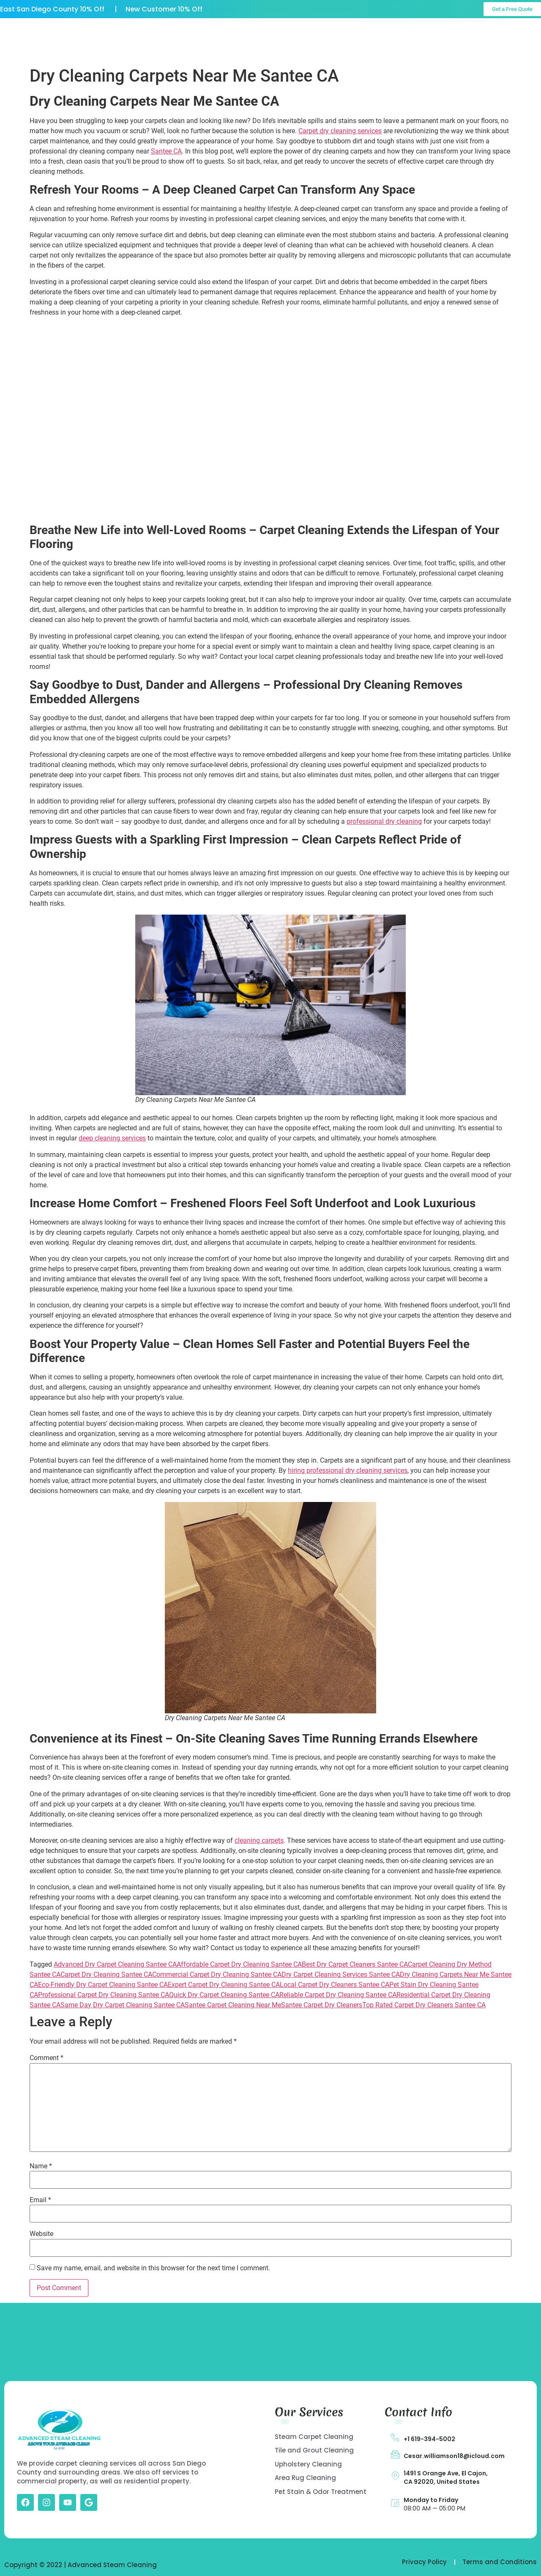 The width and height of the screenshot is (541, 2576). What do you see at coordinates (224, 1985) in the screenshot?
I see `Expert Carpet Dry Cleaning Santee CA` at bounding box center [224, 1985].